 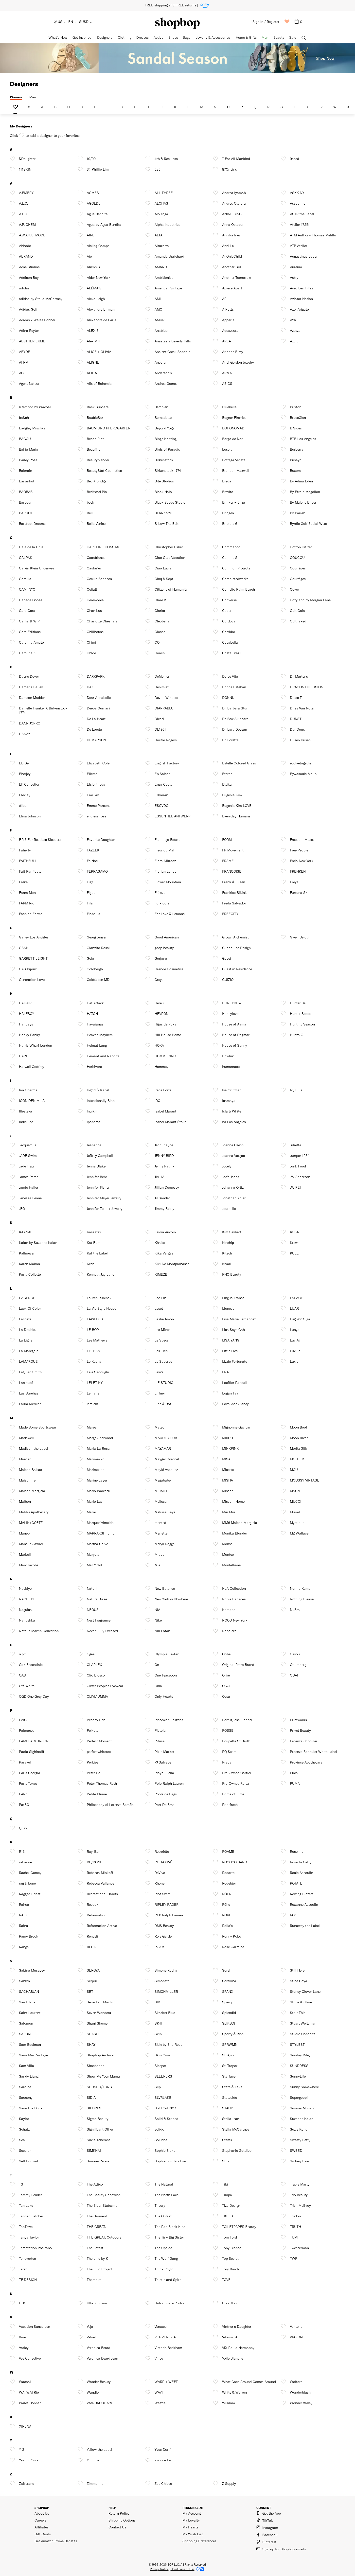 I want to click on Elisa Johnson, so click(x=30, y=816).